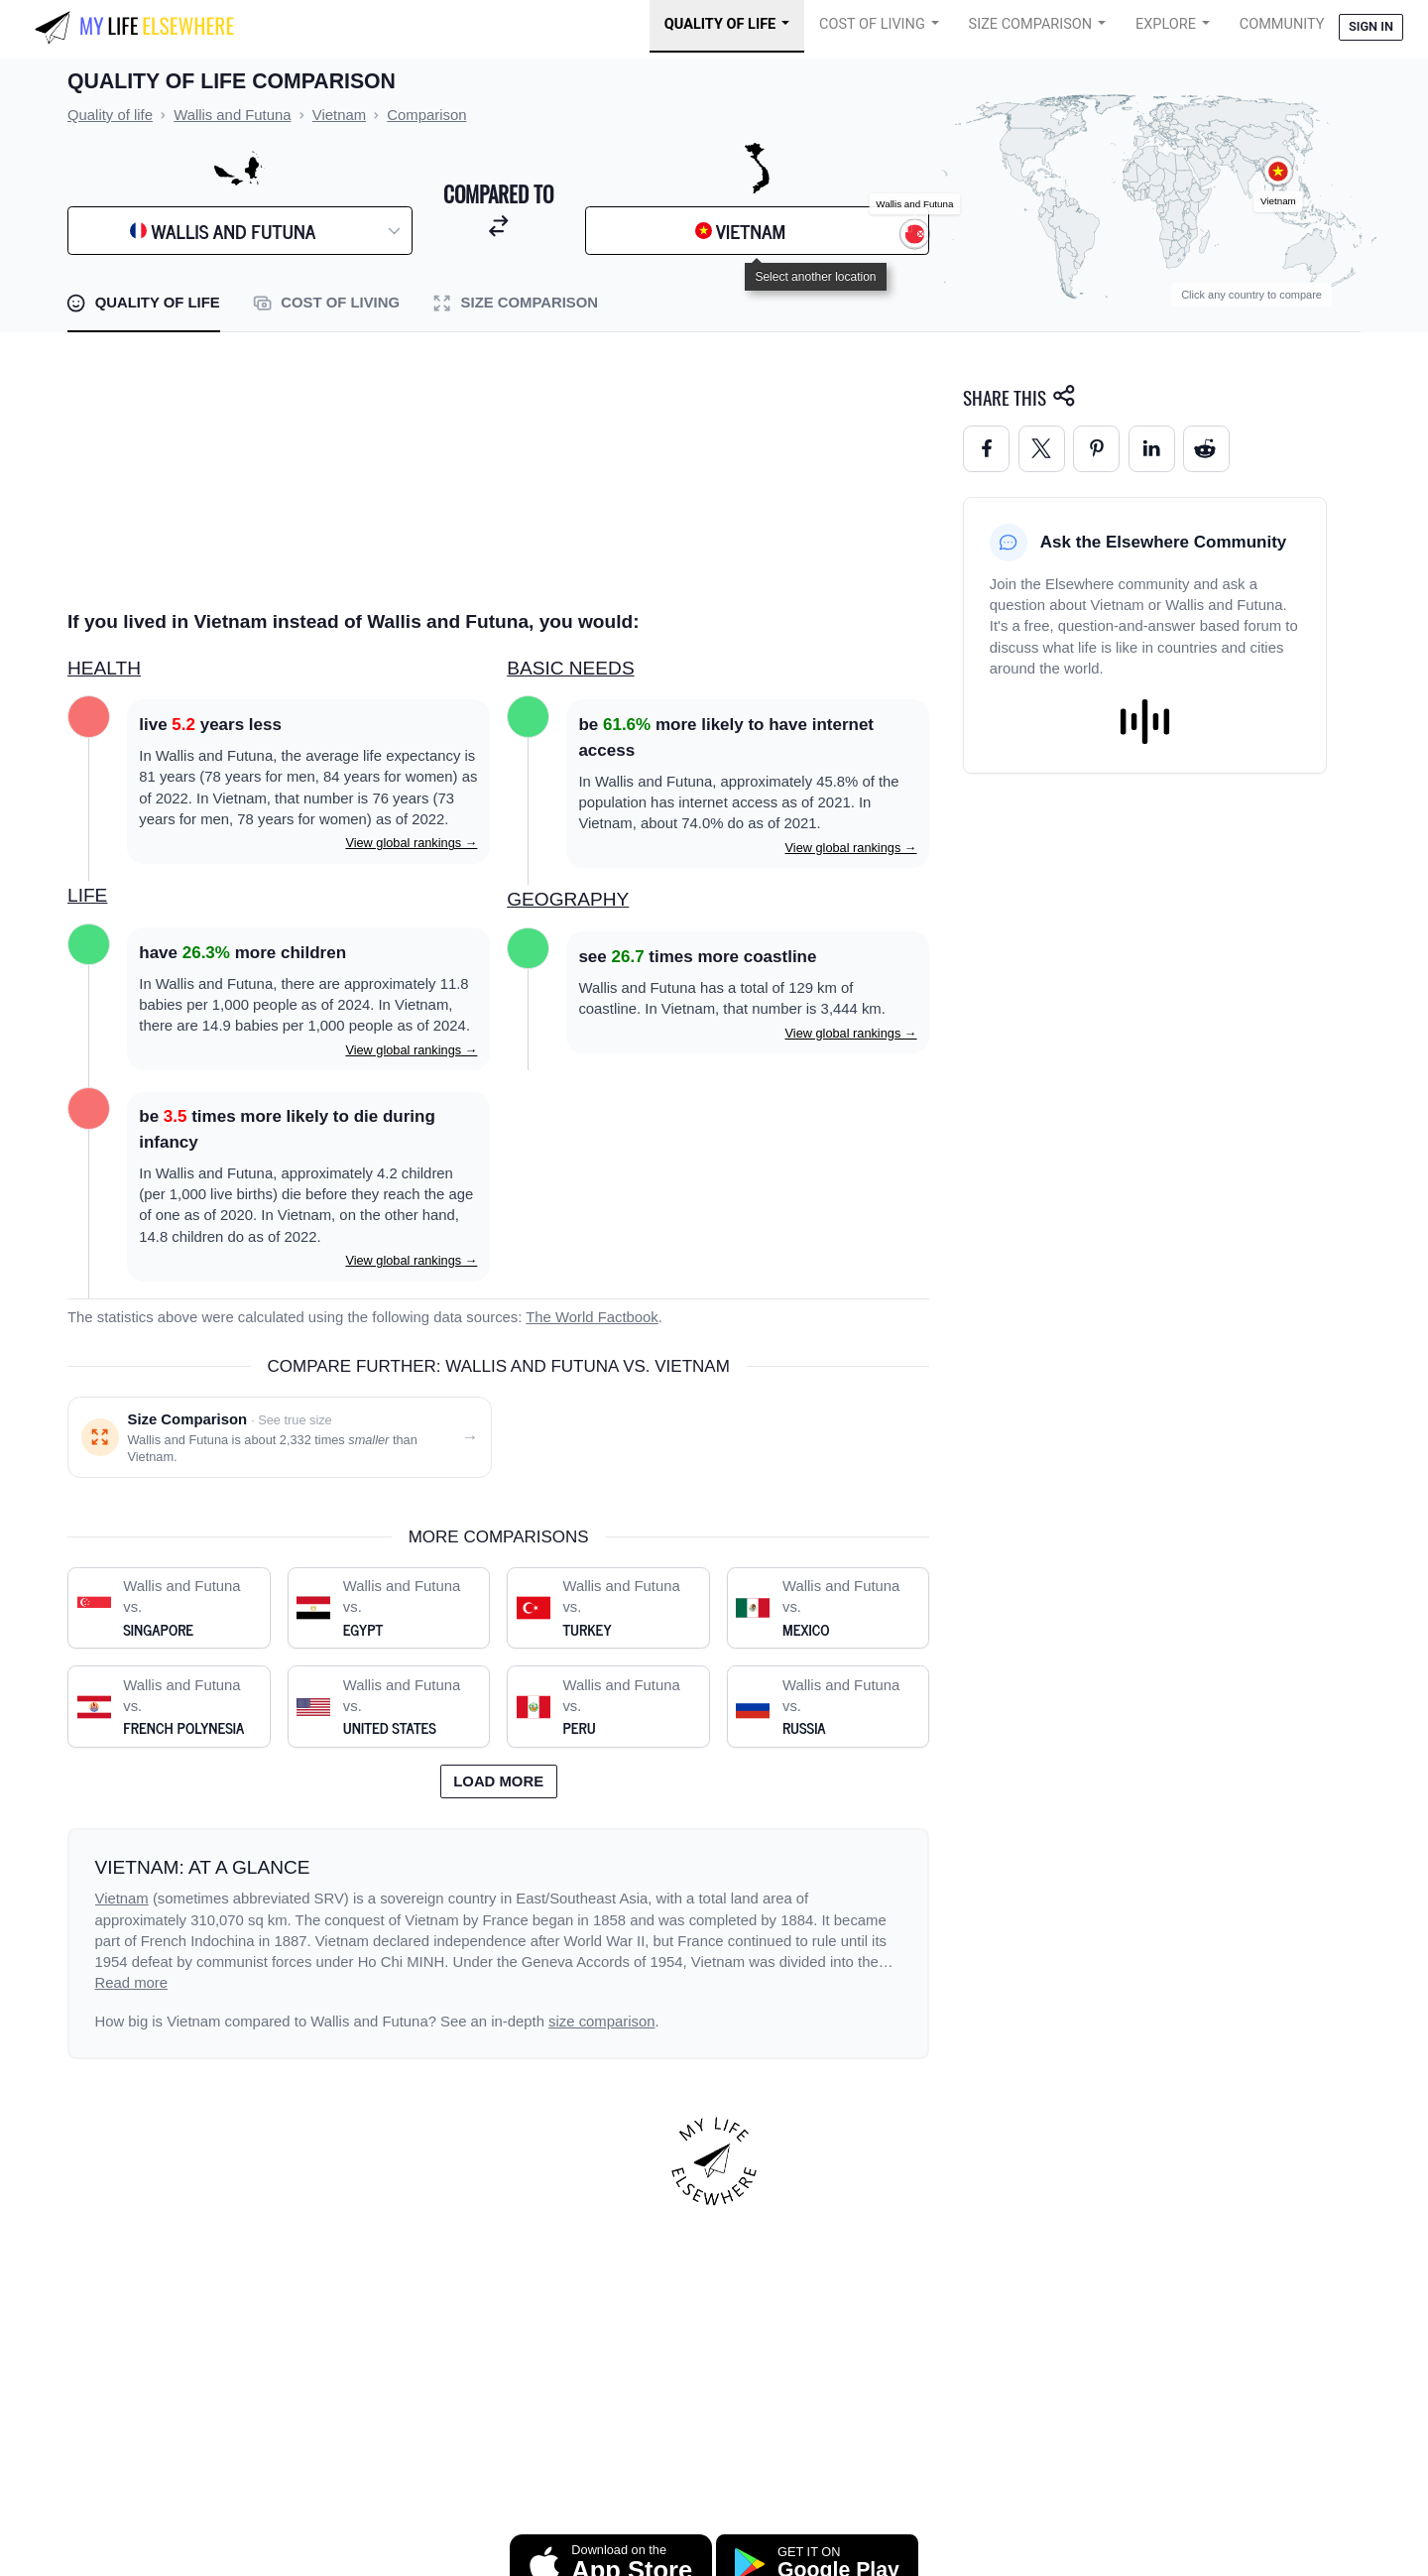 The width and height of the screenshot is (1428, 2576). I want to click on [Size comparison: Wallis and Futuna vs. Vietnam], so click(279, 1438).